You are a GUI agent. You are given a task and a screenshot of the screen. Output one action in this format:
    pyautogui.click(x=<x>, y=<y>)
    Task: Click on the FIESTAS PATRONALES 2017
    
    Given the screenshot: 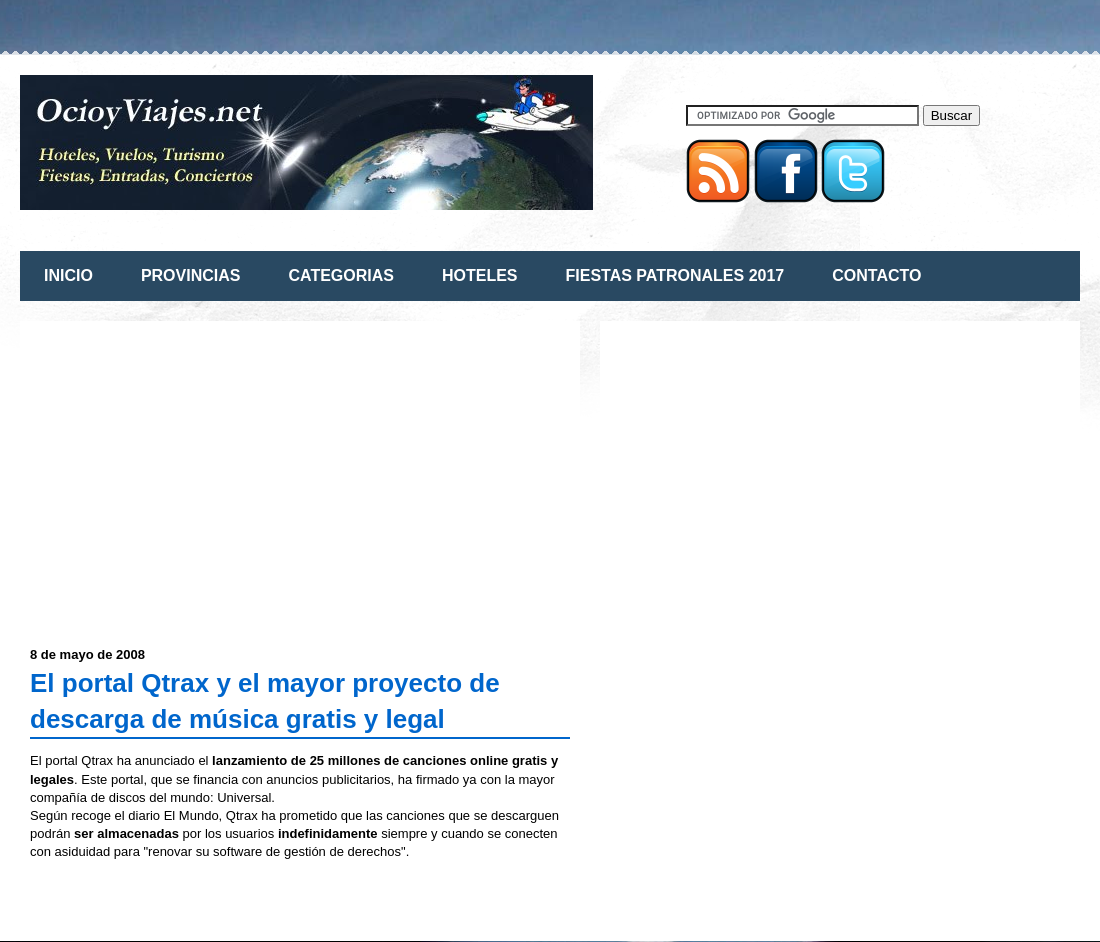 What is the action you would take?
    pyautogui.click(x=675, y=275)
    